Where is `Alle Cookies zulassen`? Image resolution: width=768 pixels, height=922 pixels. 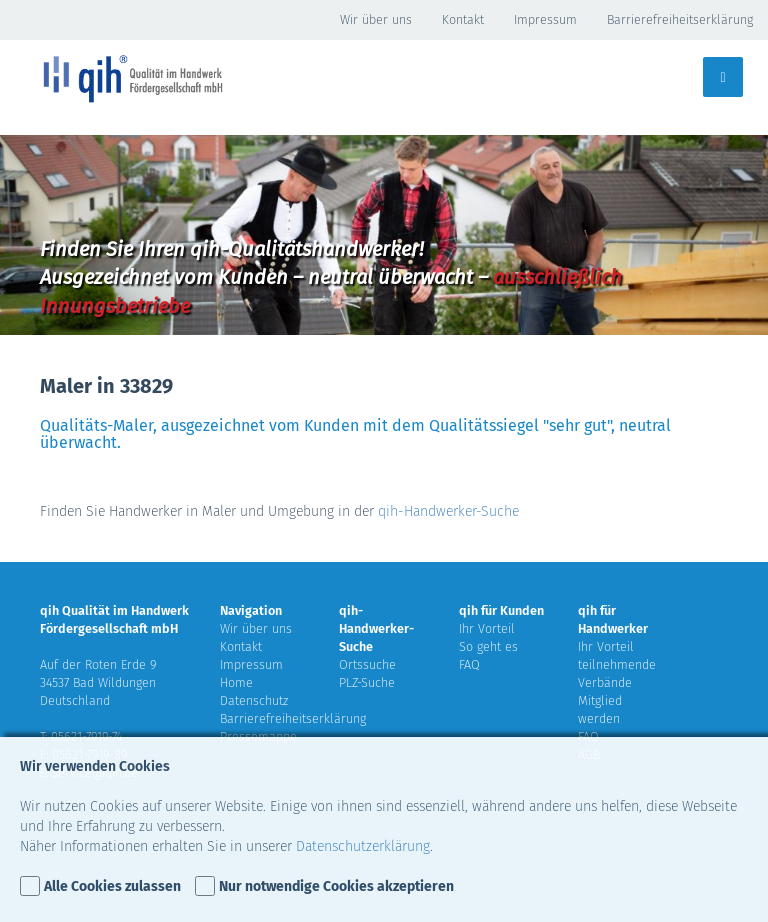 Alle Cookies zulassen is located at coordinates (112, 886).